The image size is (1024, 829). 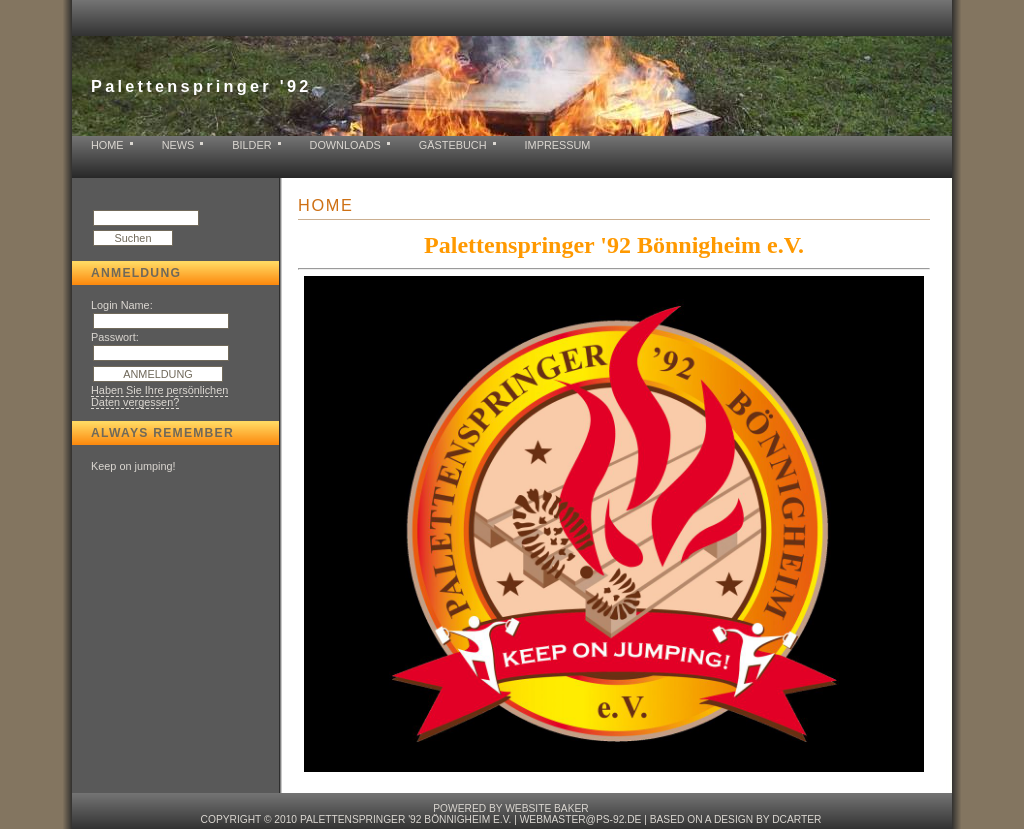 I want to click on webmaster@ps-92.de, so click(x=581, y=819).